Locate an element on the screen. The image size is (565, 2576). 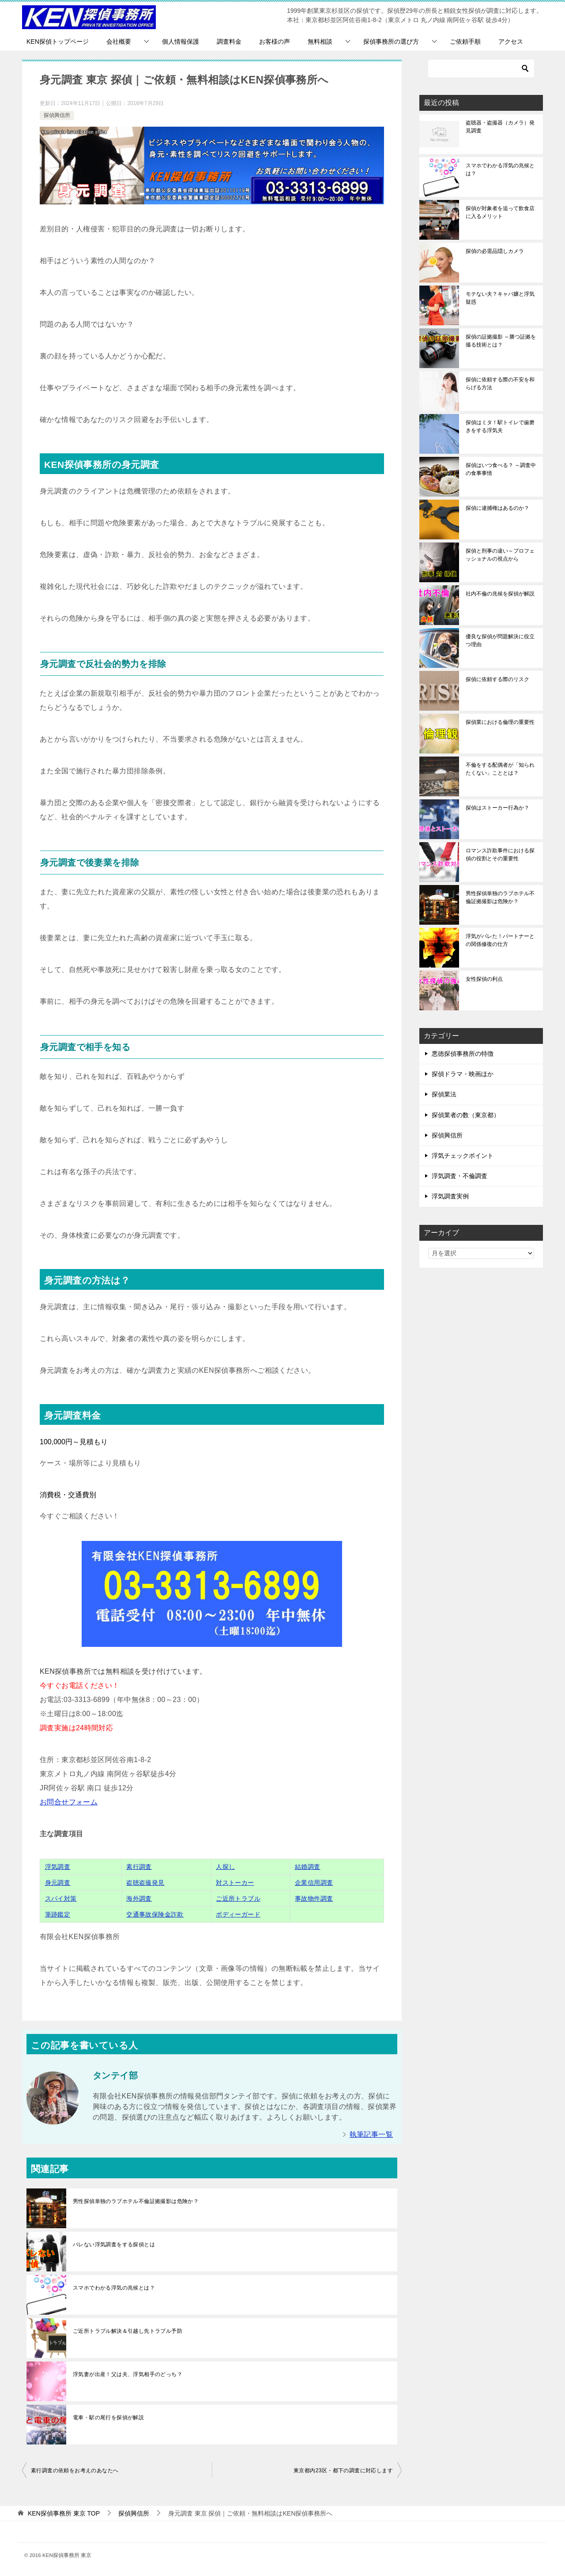
女性探偵の利点 is located at coordinates (484, 979).